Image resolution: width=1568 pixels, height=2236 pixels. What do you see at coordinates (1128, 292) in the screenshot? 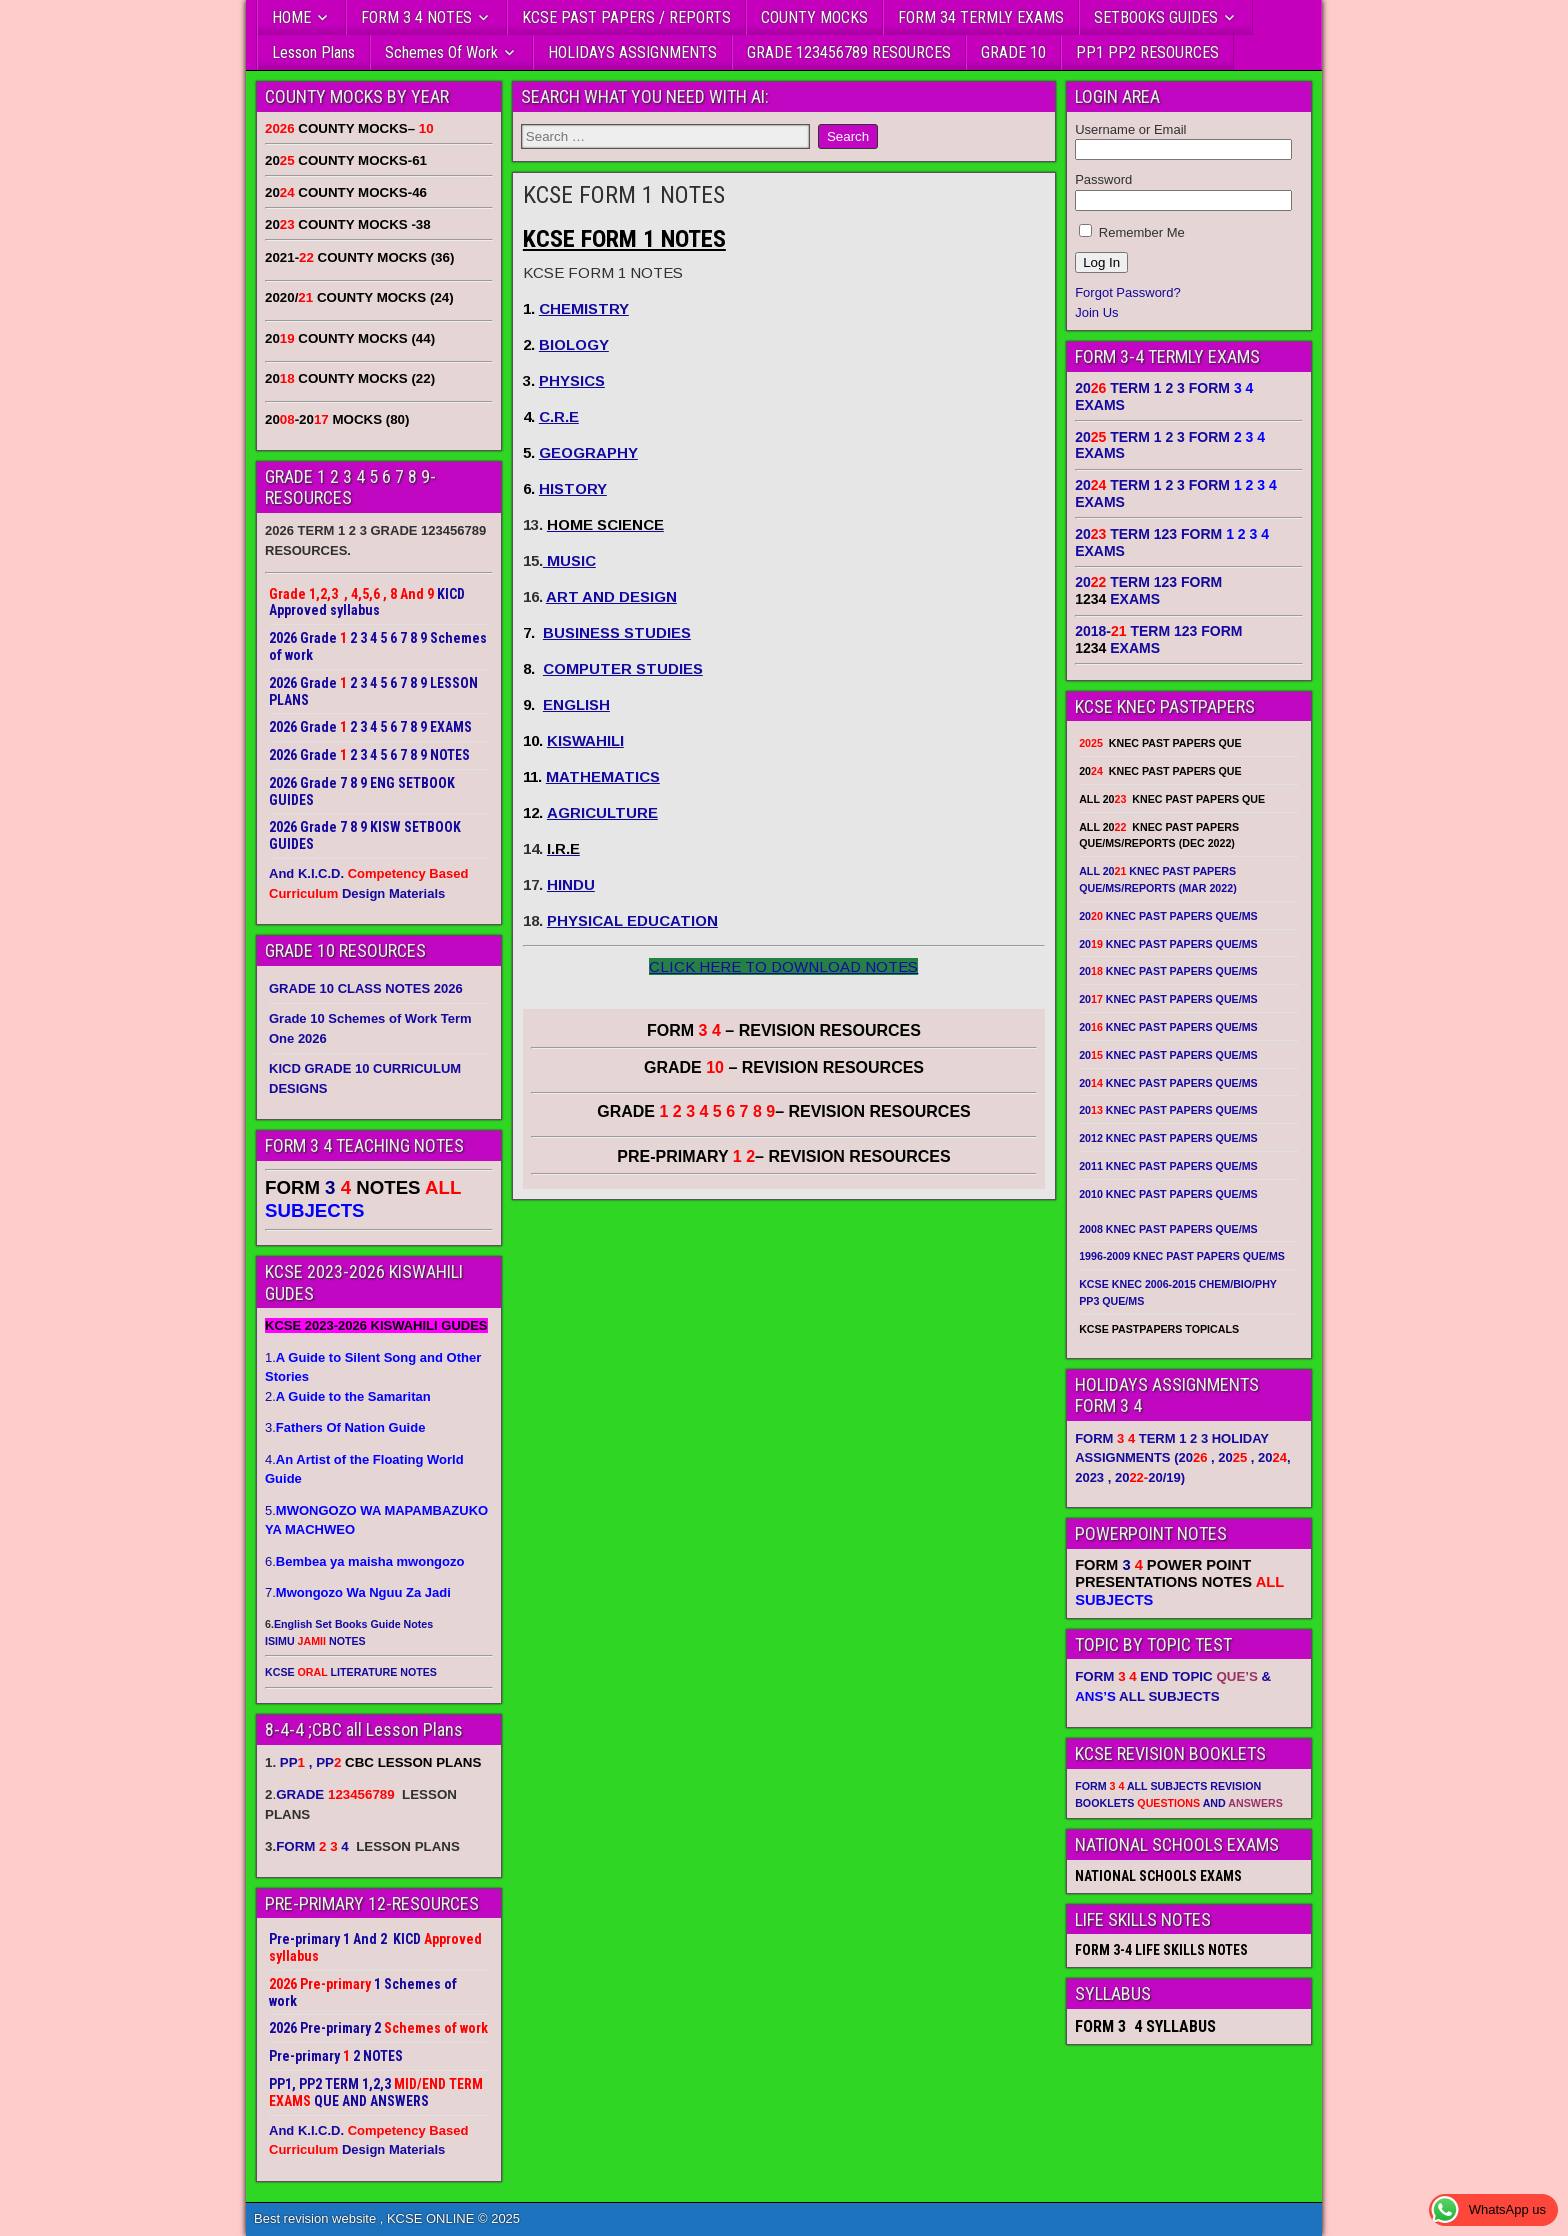
I see `Forgot Password?` at bounding box center [1128, 292].